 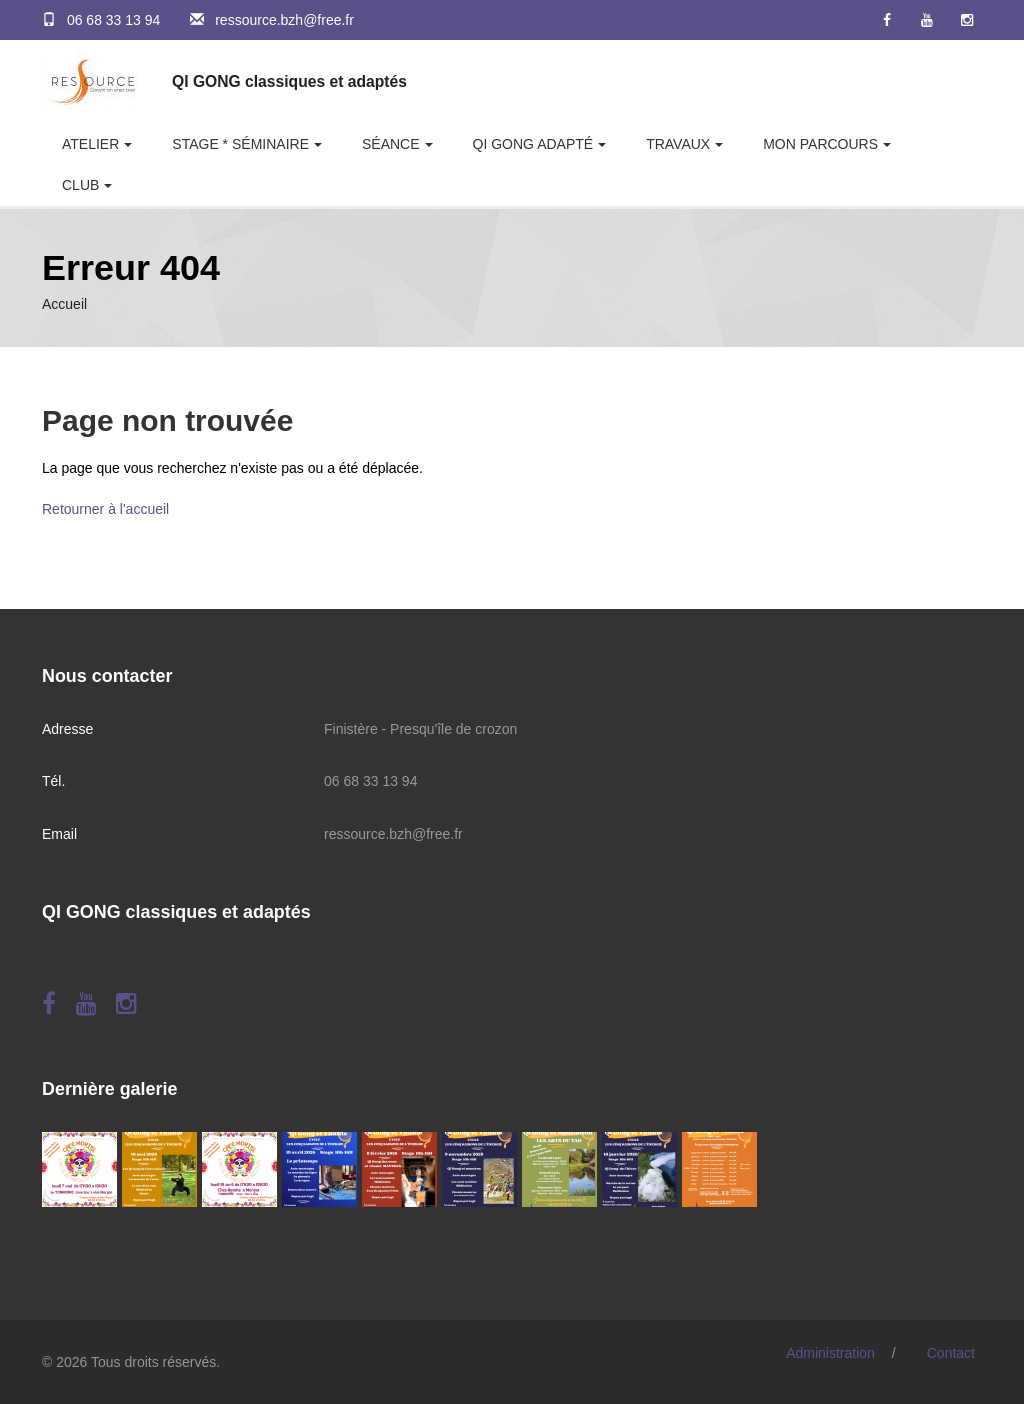 What do you see at coordinates (105, 509) in the screenshot?
I see `Retourner à l'accueil` at bounding box center [105, 509].